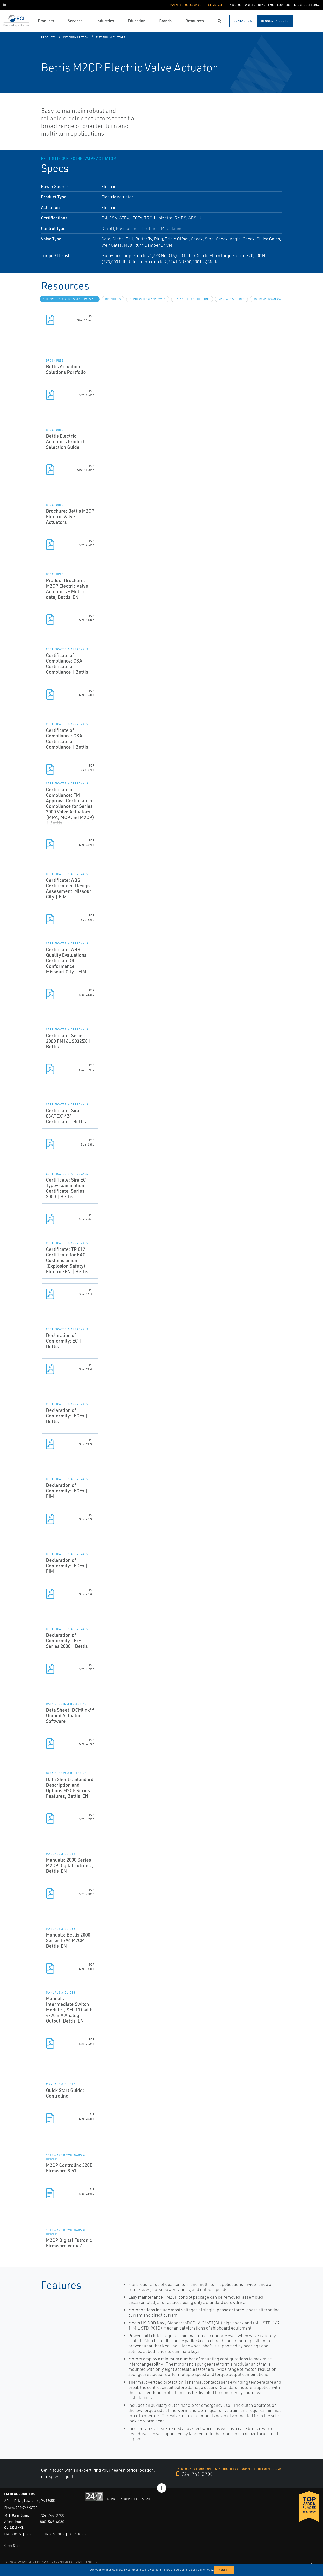 This screenshot has height=2576, width=323. I want to click on 724-746-3700, so click(194, 2474).